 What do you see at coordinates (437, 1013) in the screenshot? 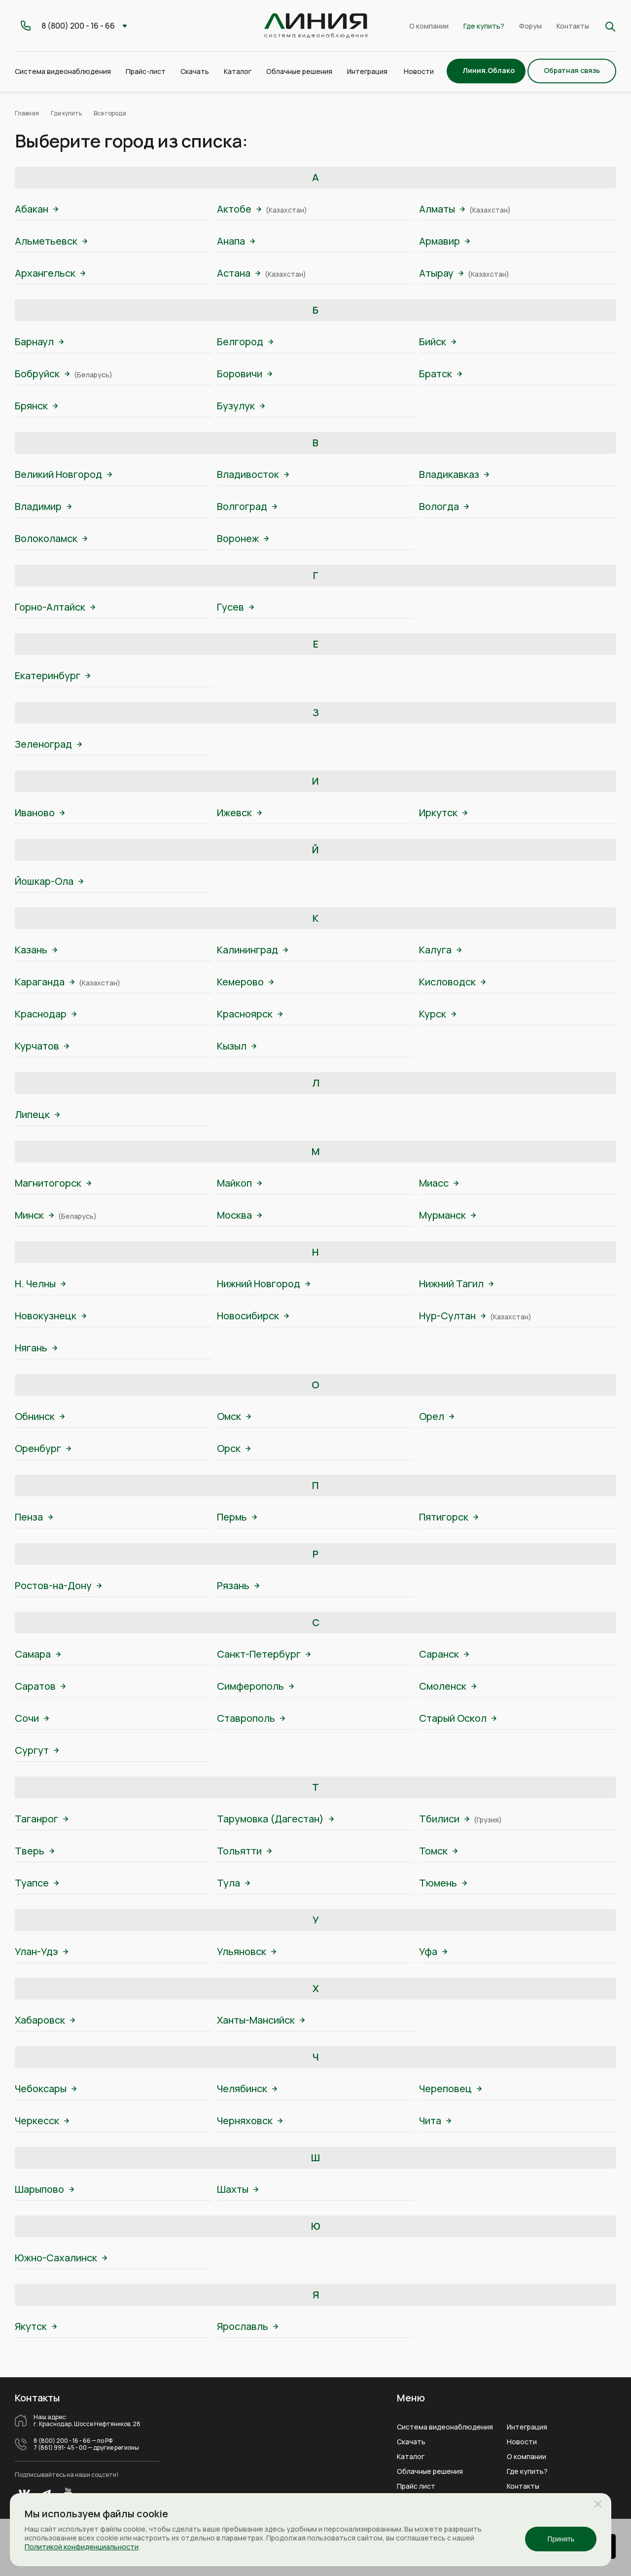
I see `Курск` at bounding box center [437, 1013].